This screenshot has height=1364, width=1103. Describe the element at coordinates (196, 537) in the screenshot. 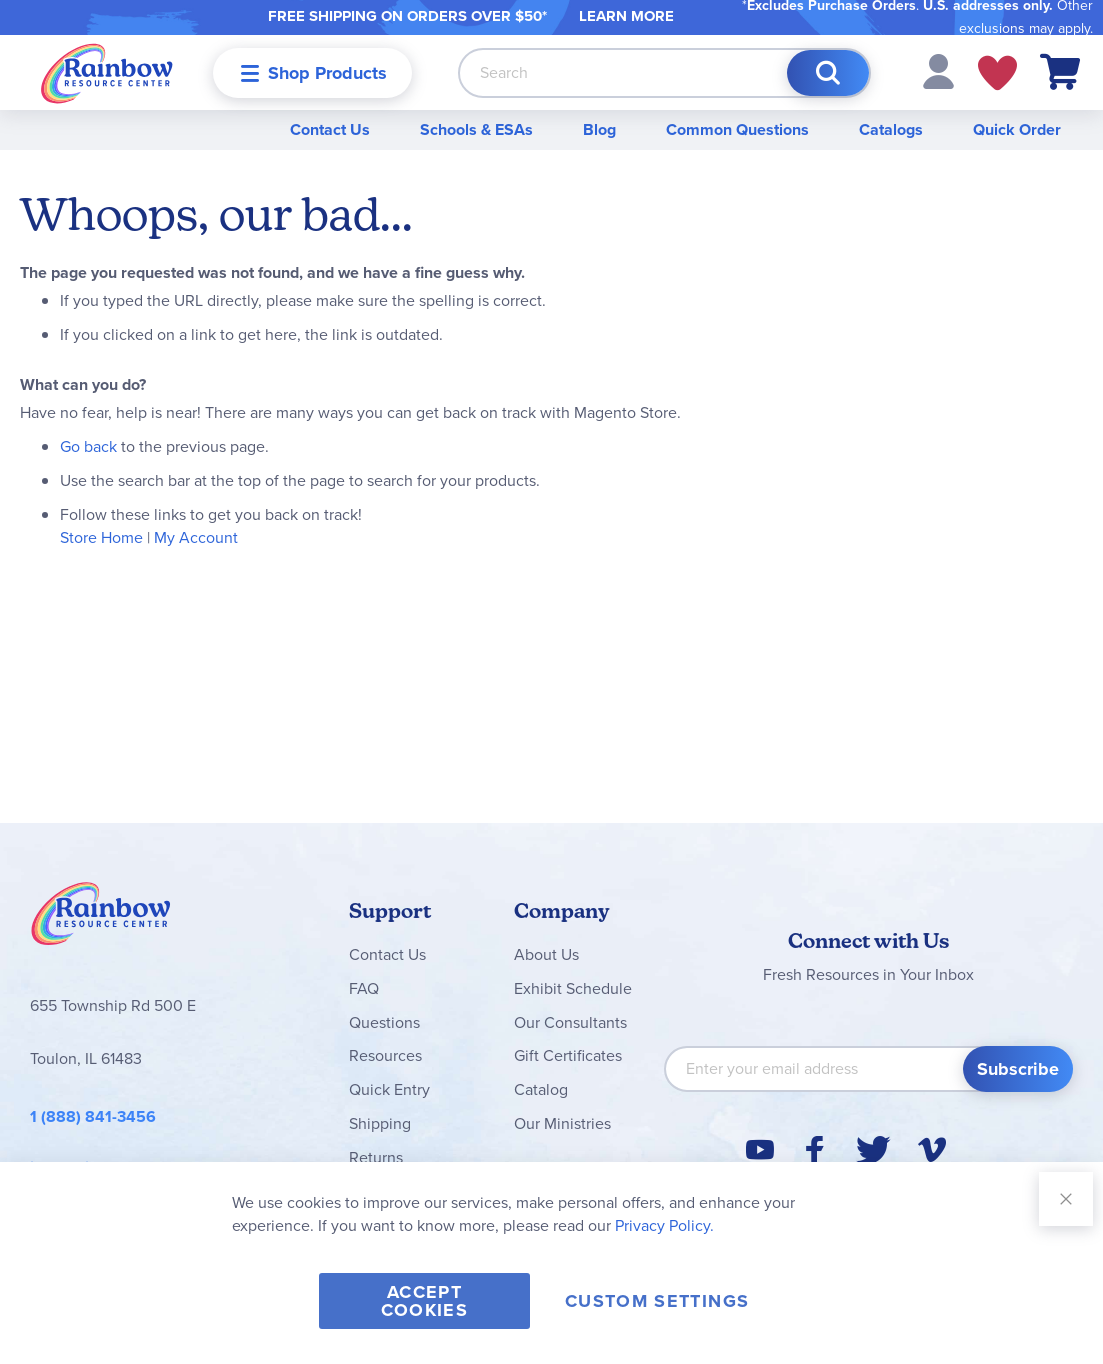

I see `My Account` at that location.